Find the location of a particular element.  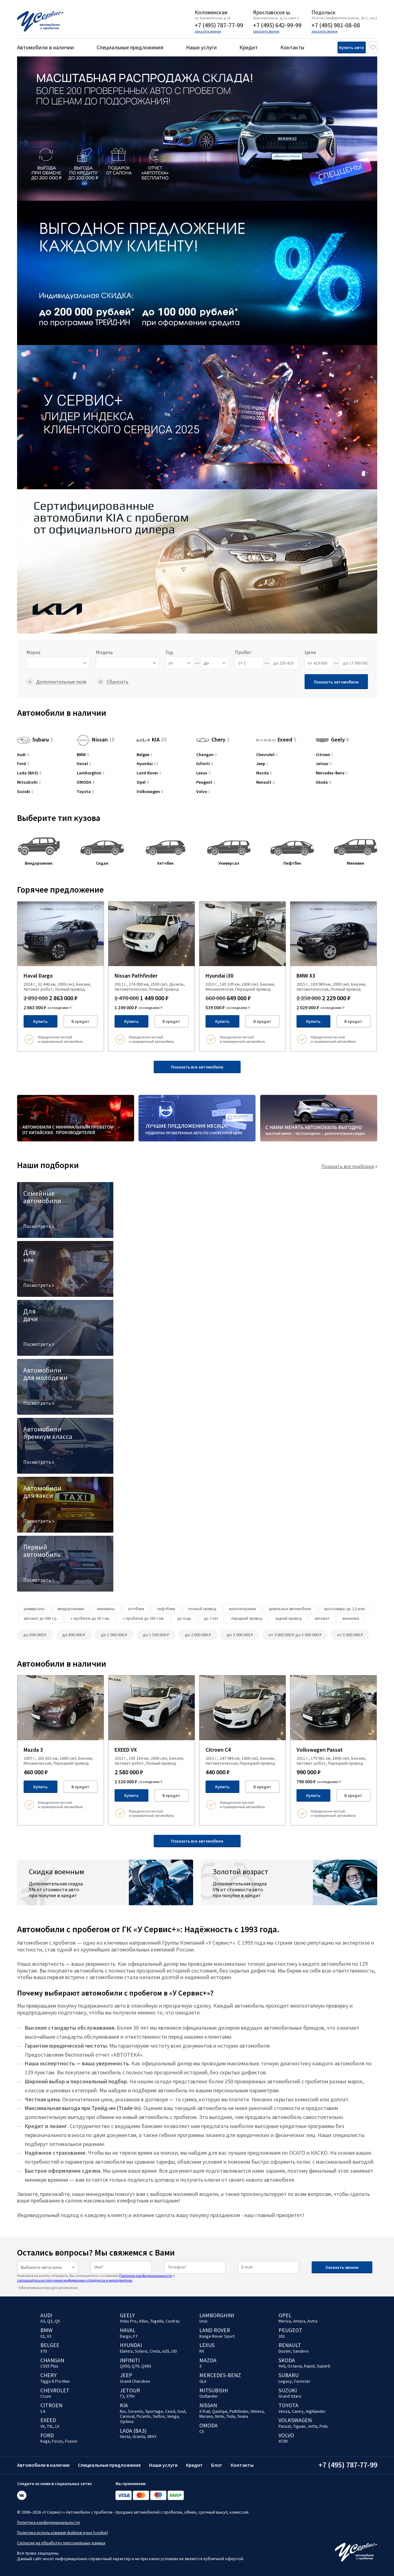

Antara is located at coordinates (299, 2321).